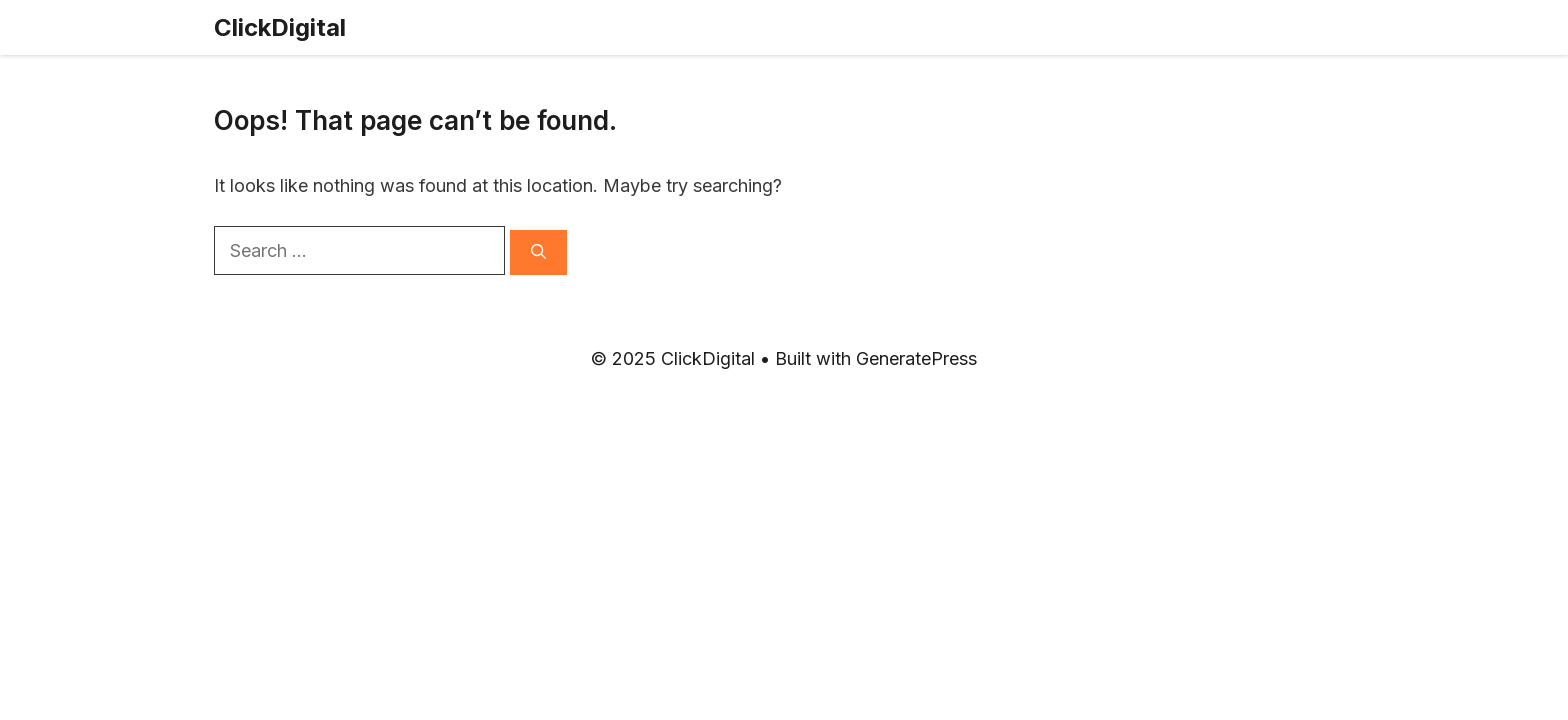 Image resolution: width=1568 pixels, height=720 pixels. Describe the element at coordinates (280, 27) in the screenshot. I see `ClickDigital` at that location.